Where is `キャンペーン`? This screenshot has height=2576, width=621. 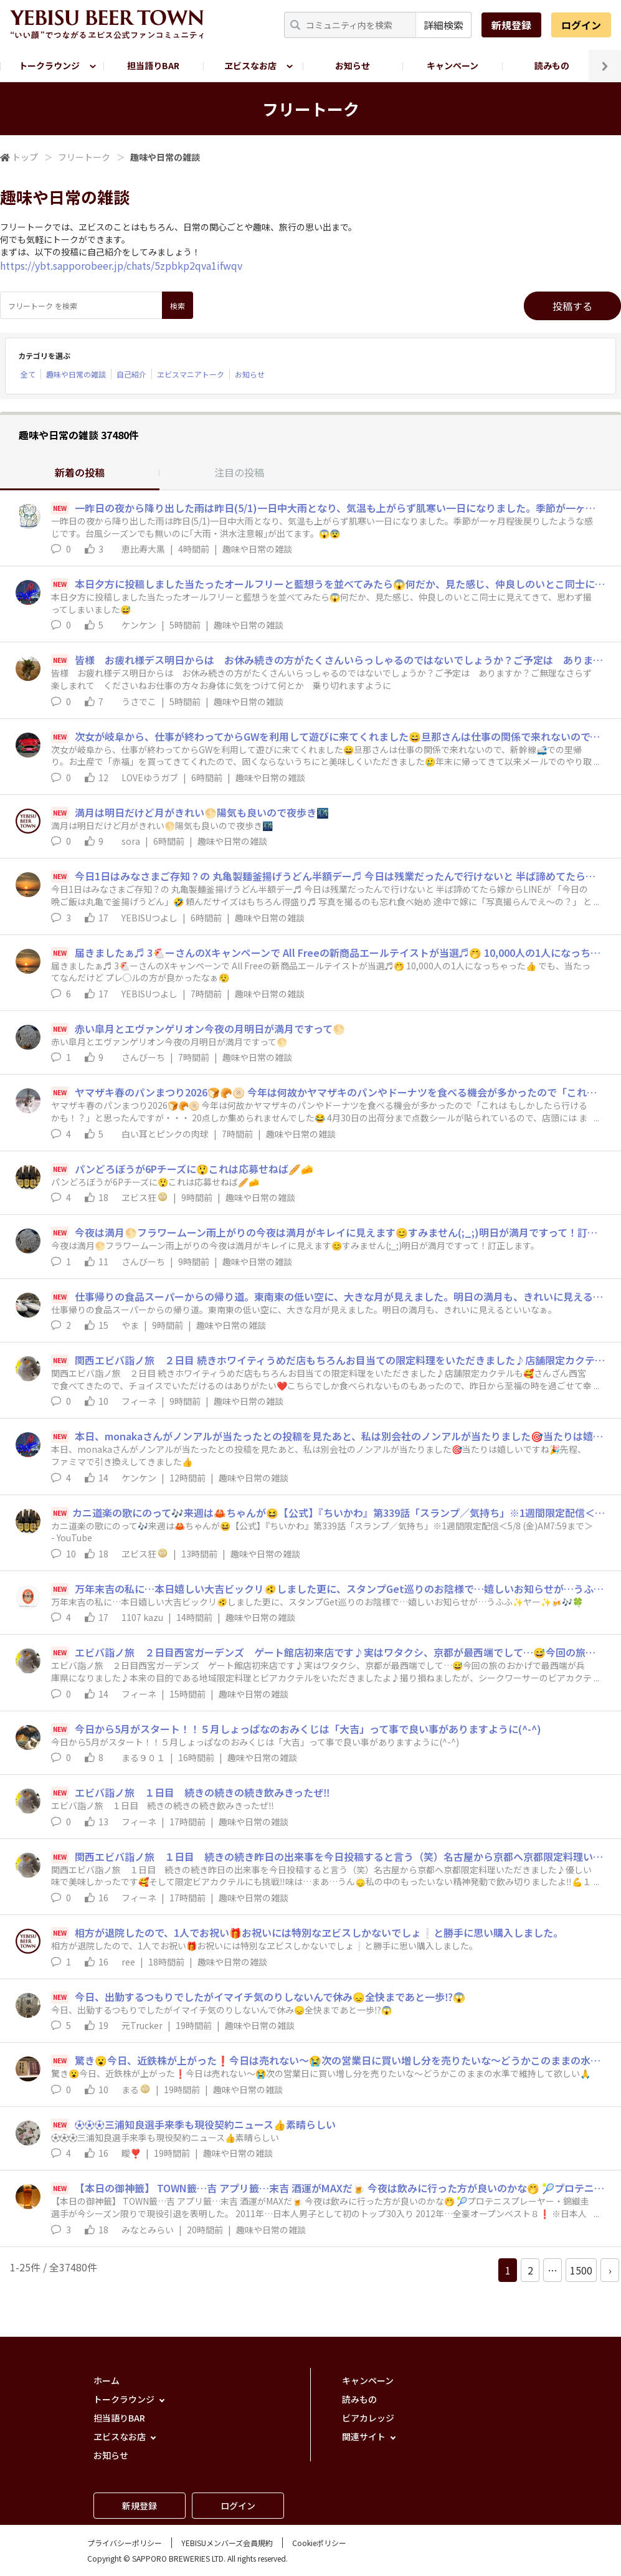
キャンペーン is located at coordinates (452, 65).